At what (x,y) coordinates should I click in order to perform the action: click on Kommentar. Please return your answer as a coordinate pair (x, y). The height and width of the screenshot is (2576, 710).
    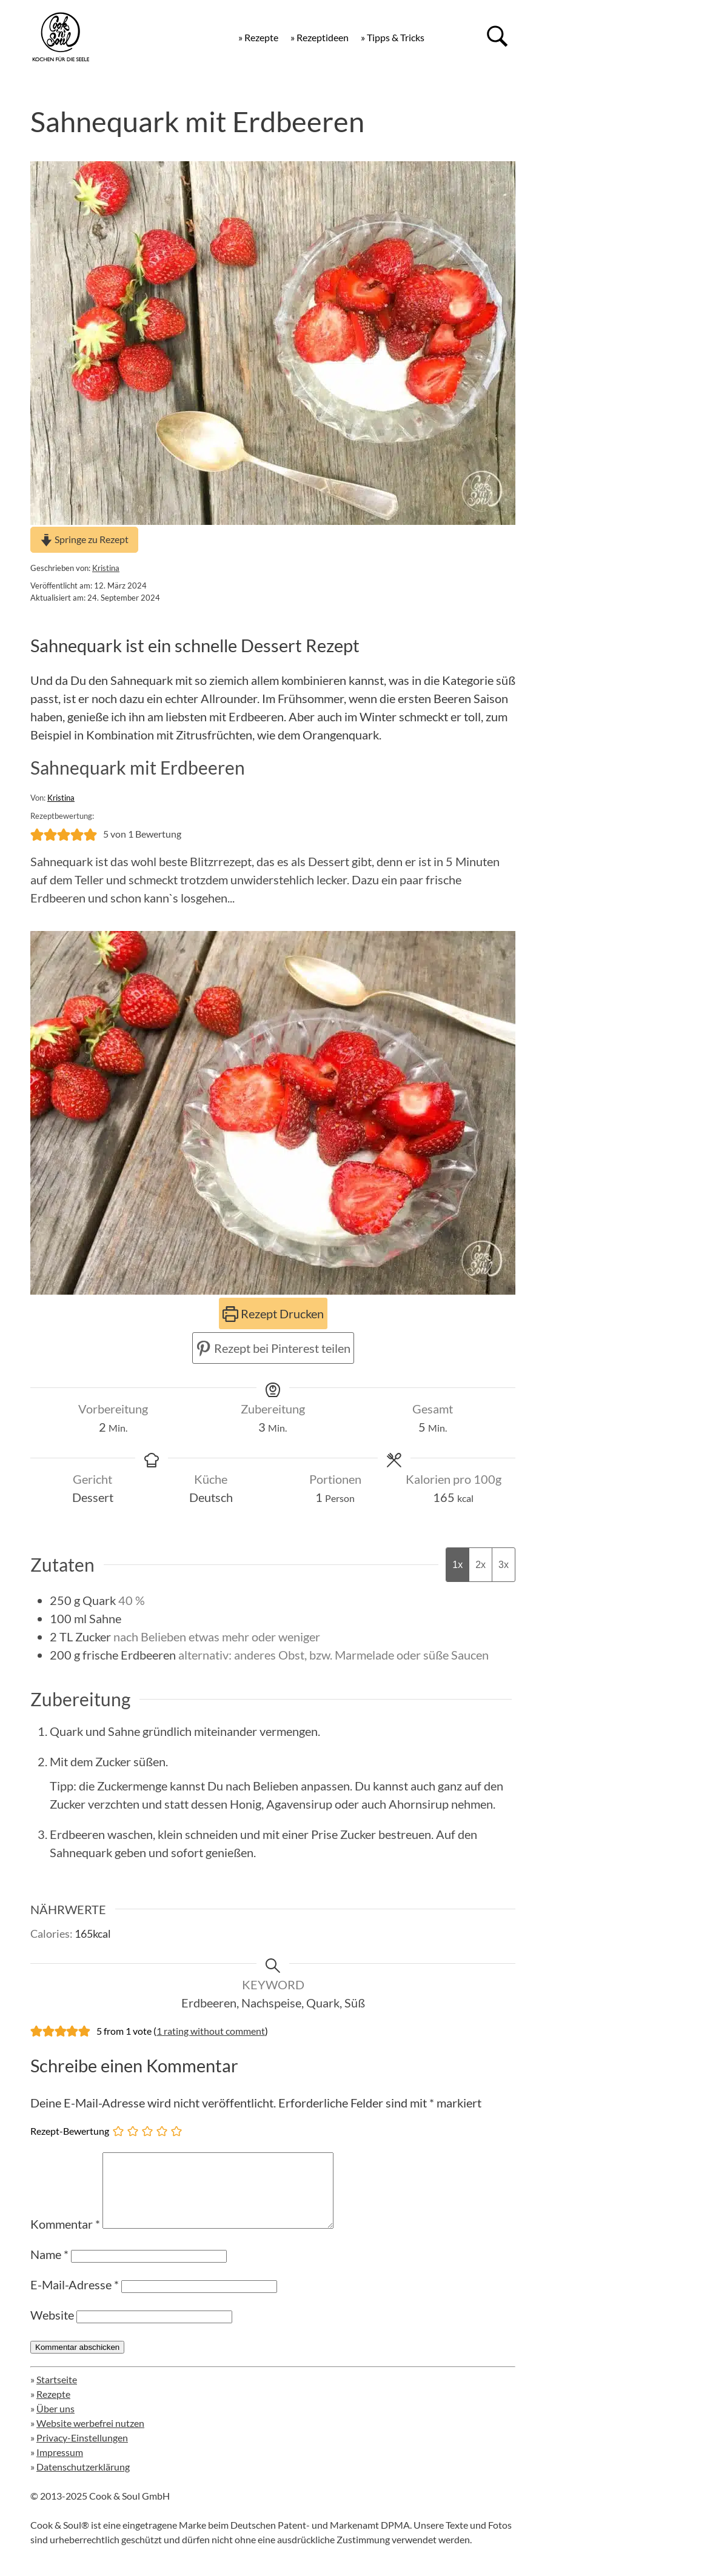
    Looking at the image, I should click on (65, 2238).